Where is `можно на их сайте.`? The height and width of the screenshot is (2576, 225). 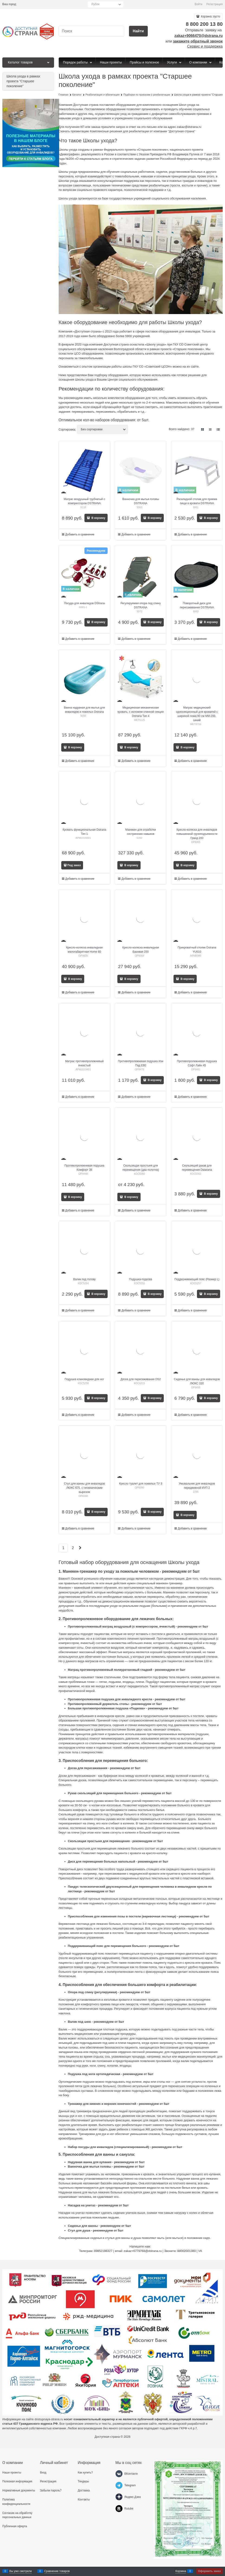 можно на их сайте. is located at coordinates (186, 366).